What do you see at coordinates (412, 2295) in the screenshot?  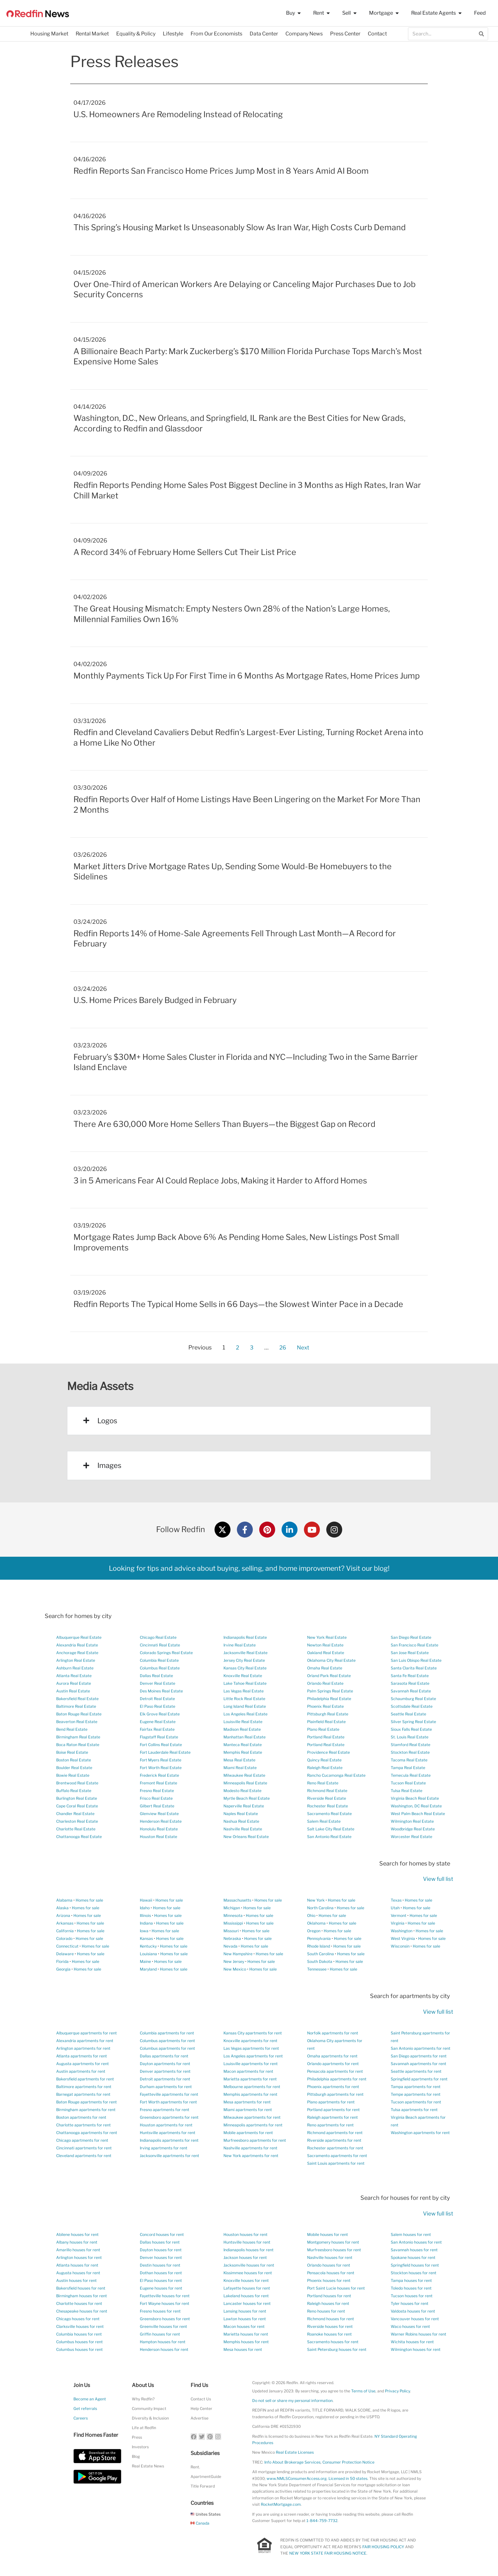 I see `Tucson houses for rent` at bounding box center [412, 2295].